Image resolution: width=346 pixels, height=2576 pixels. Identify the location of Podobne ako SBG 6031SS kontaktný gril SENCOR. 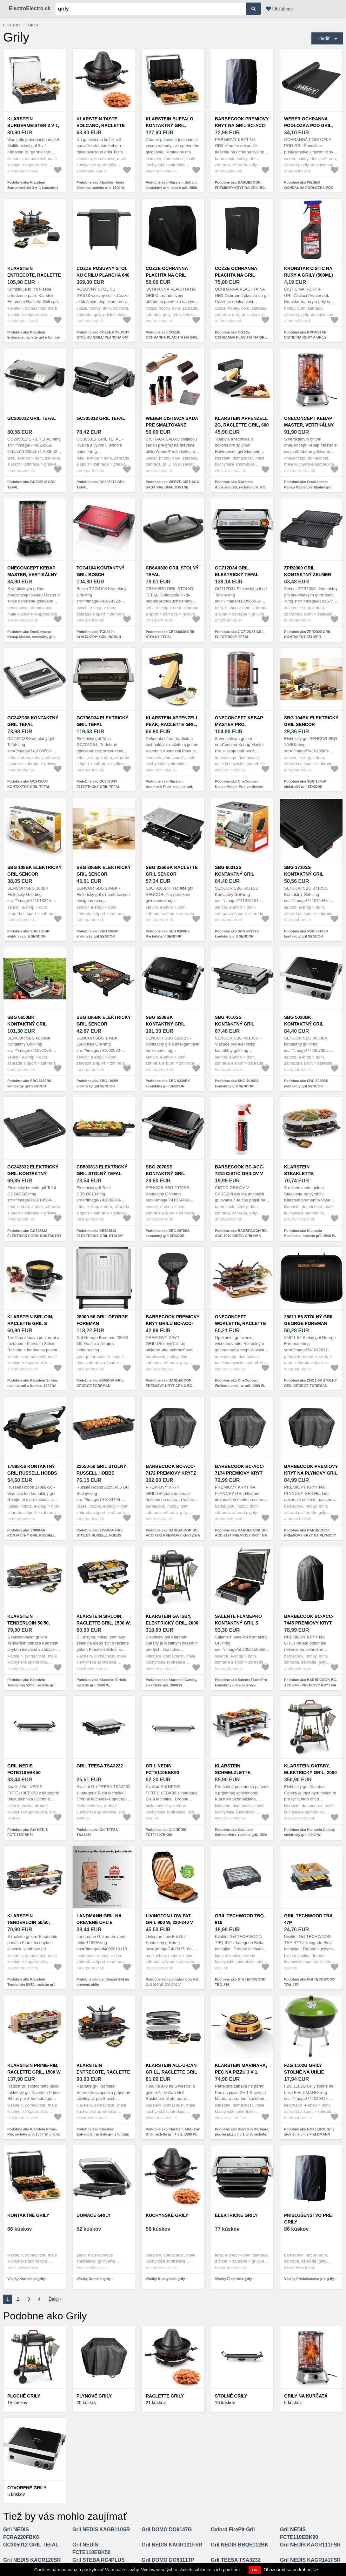
(237, 933).